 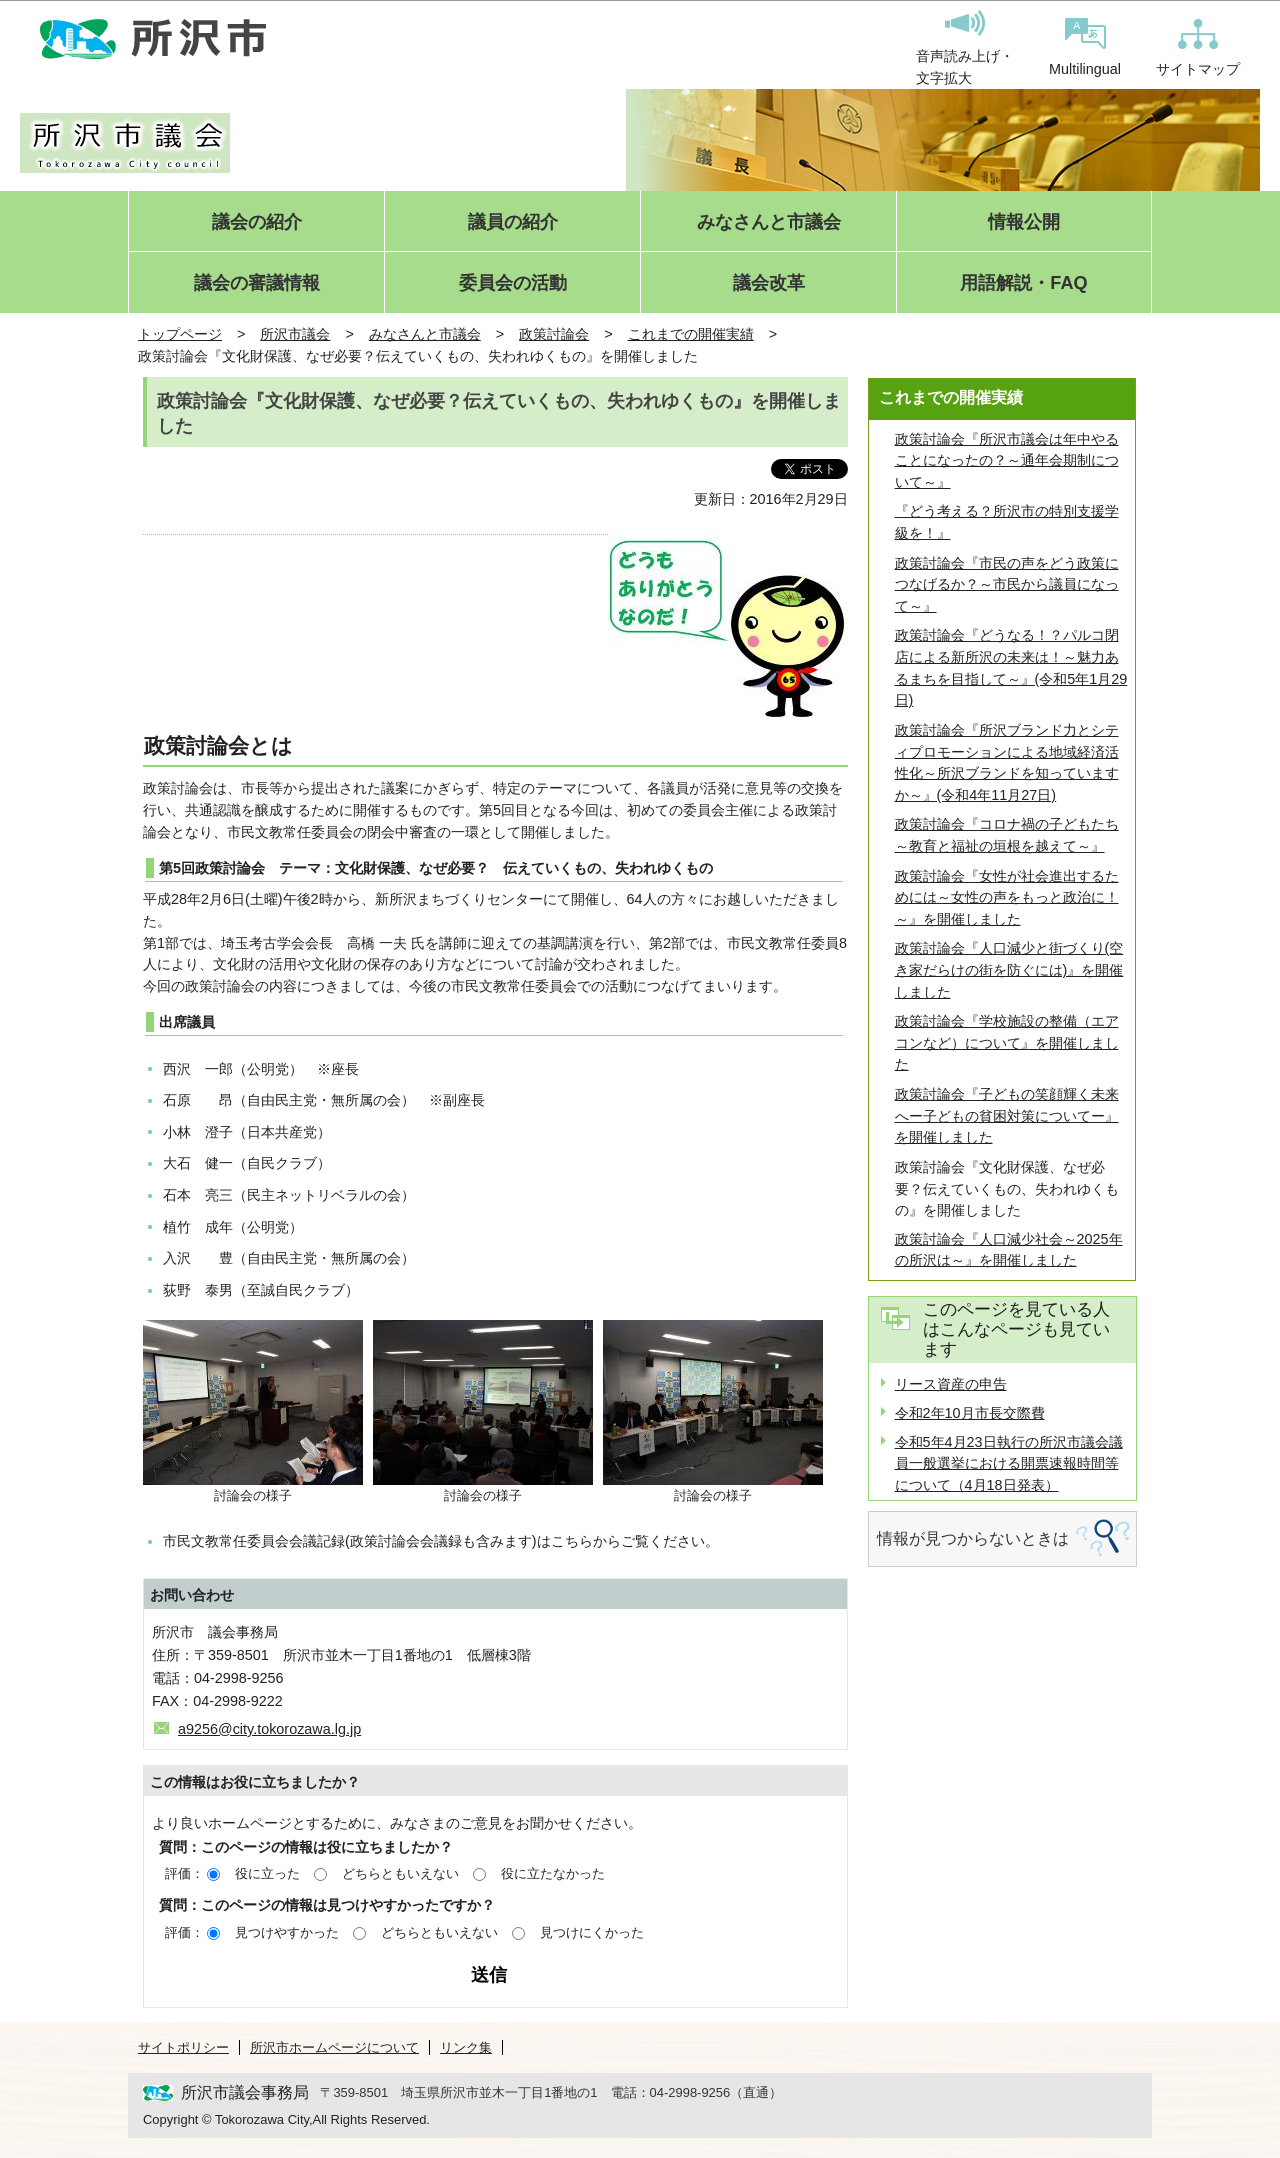 I want to click on 政策討論会『市民の声をどう政策につなげるか？～市民から議員になって～』, so click(x=1007, y=584).